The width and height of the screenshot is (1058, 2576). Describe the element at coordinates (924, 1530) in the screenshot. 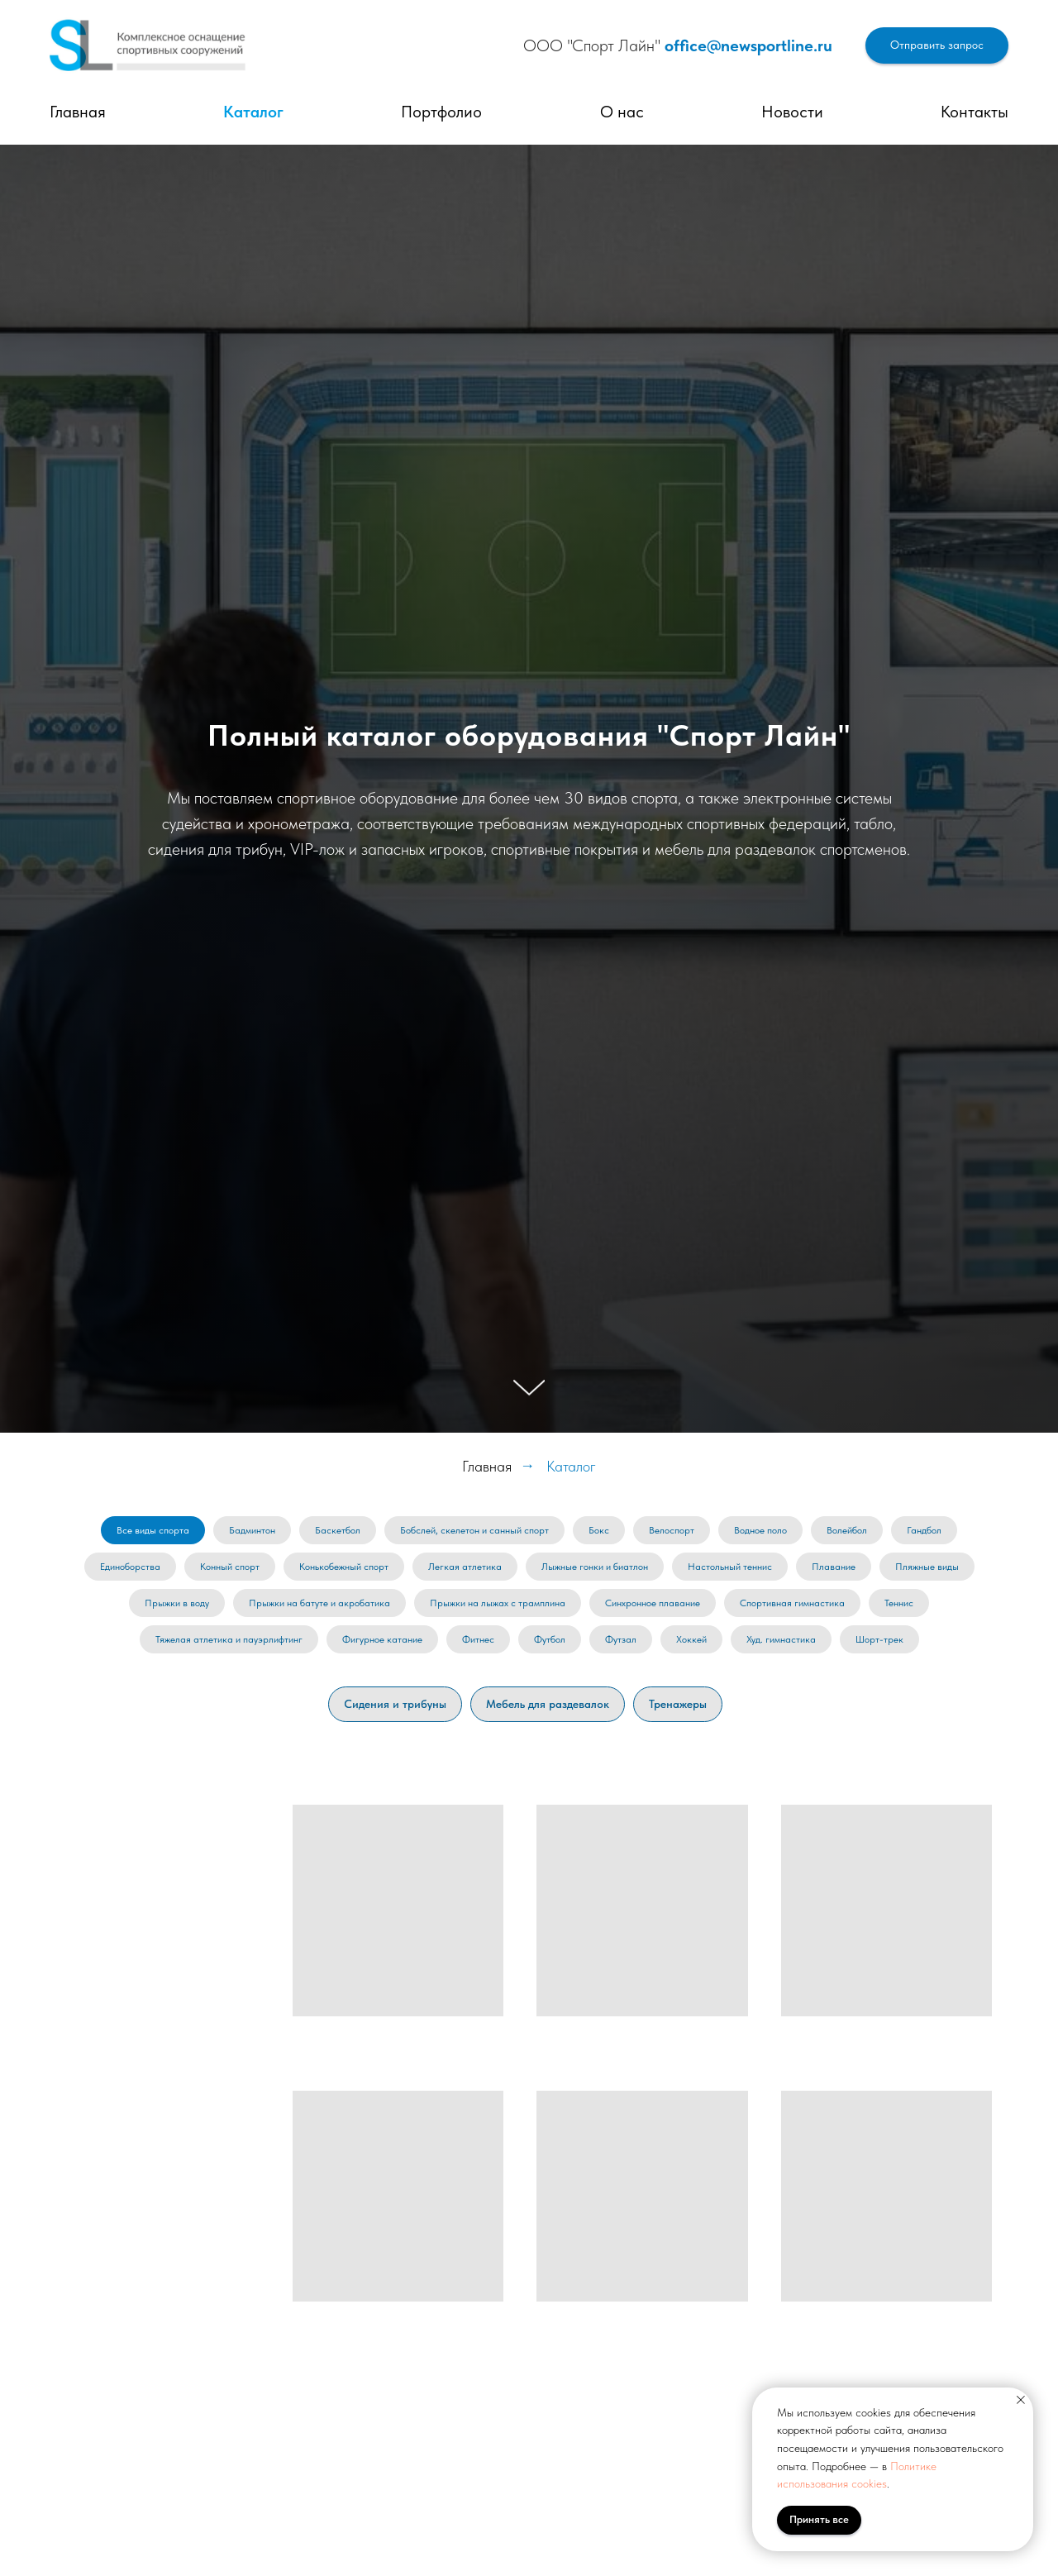

I see `Гандбол` at that location.